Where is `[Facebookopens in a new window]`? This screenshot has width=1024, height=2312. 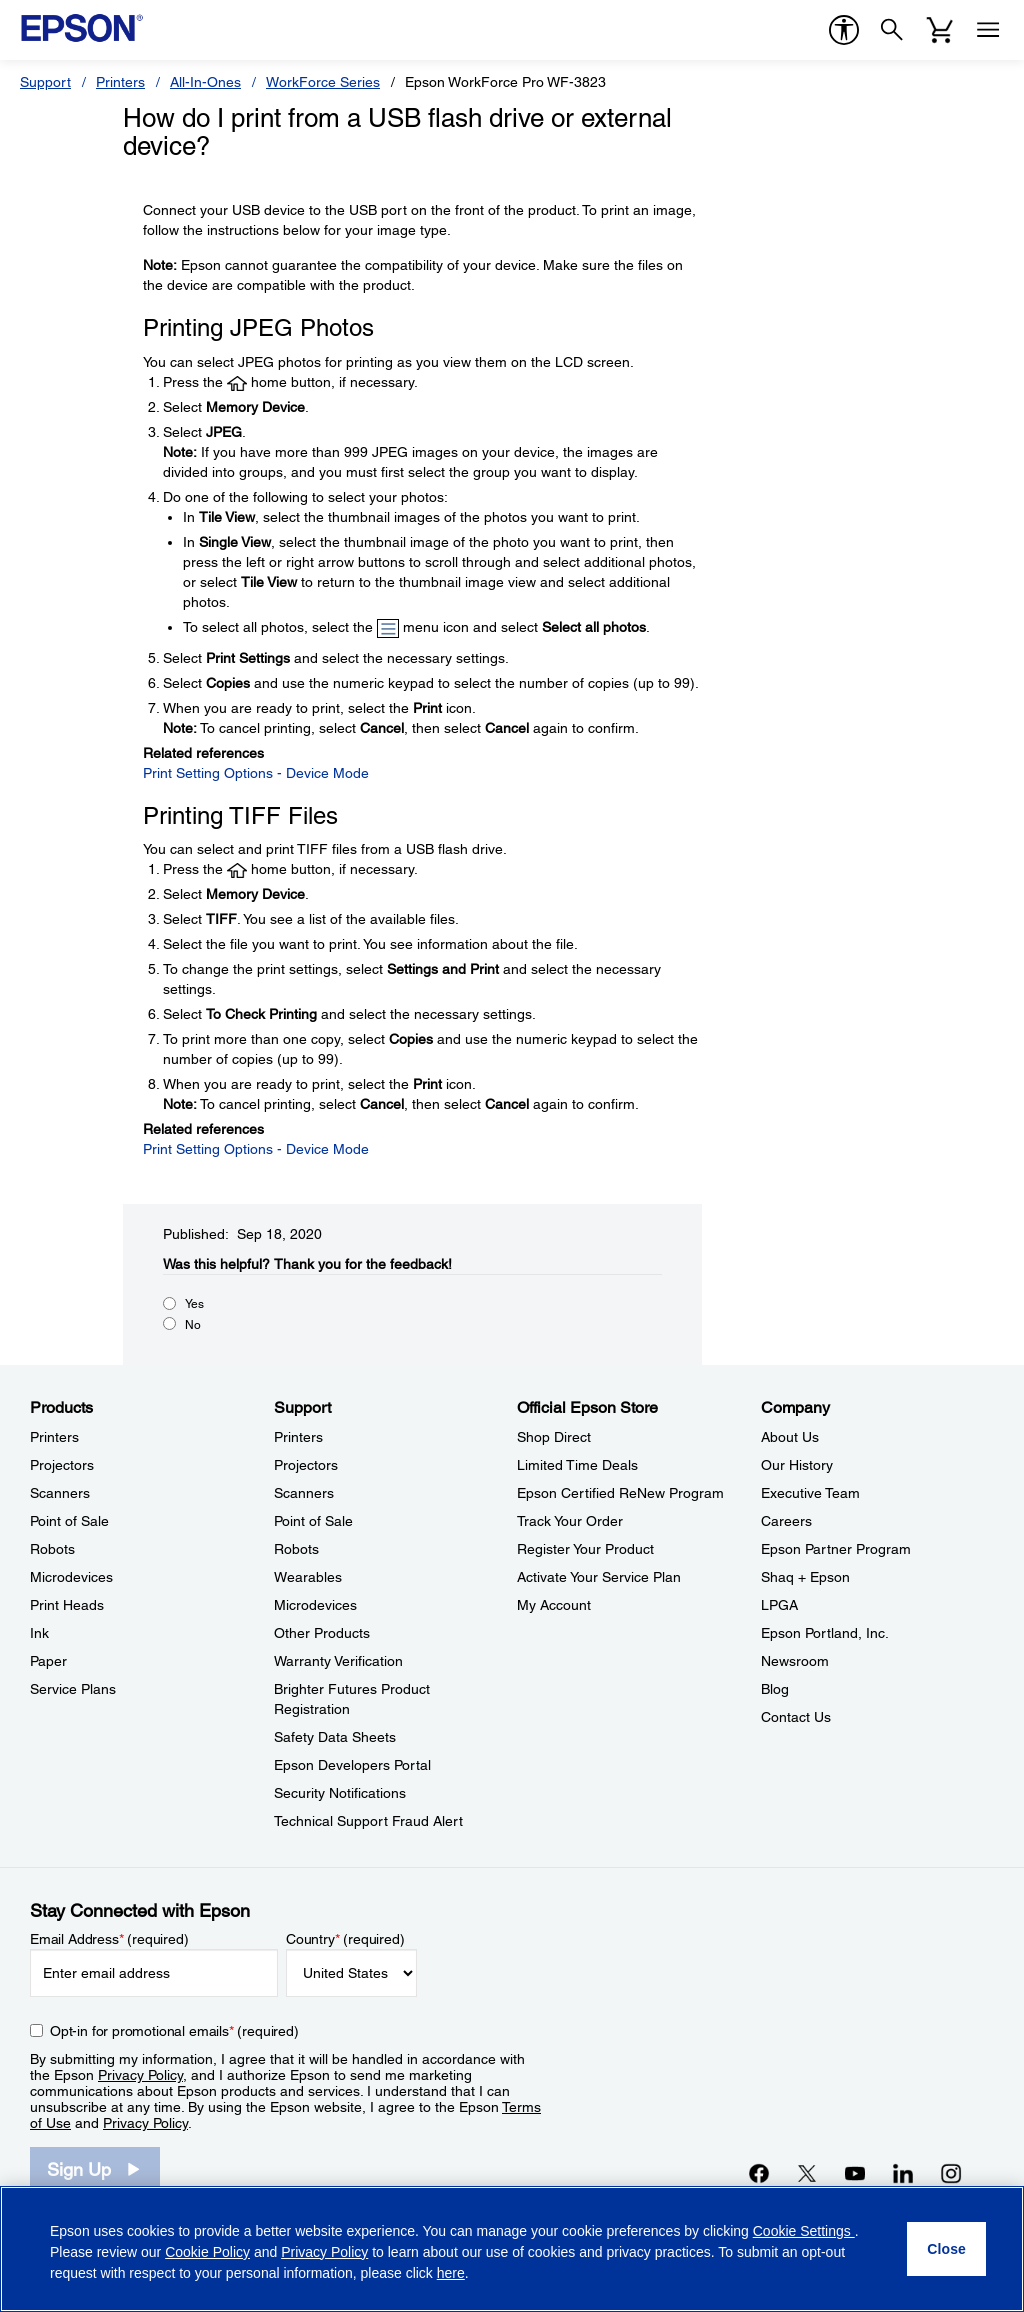
[Facebookopens in a new window] is located at coordinates (759, 2173).